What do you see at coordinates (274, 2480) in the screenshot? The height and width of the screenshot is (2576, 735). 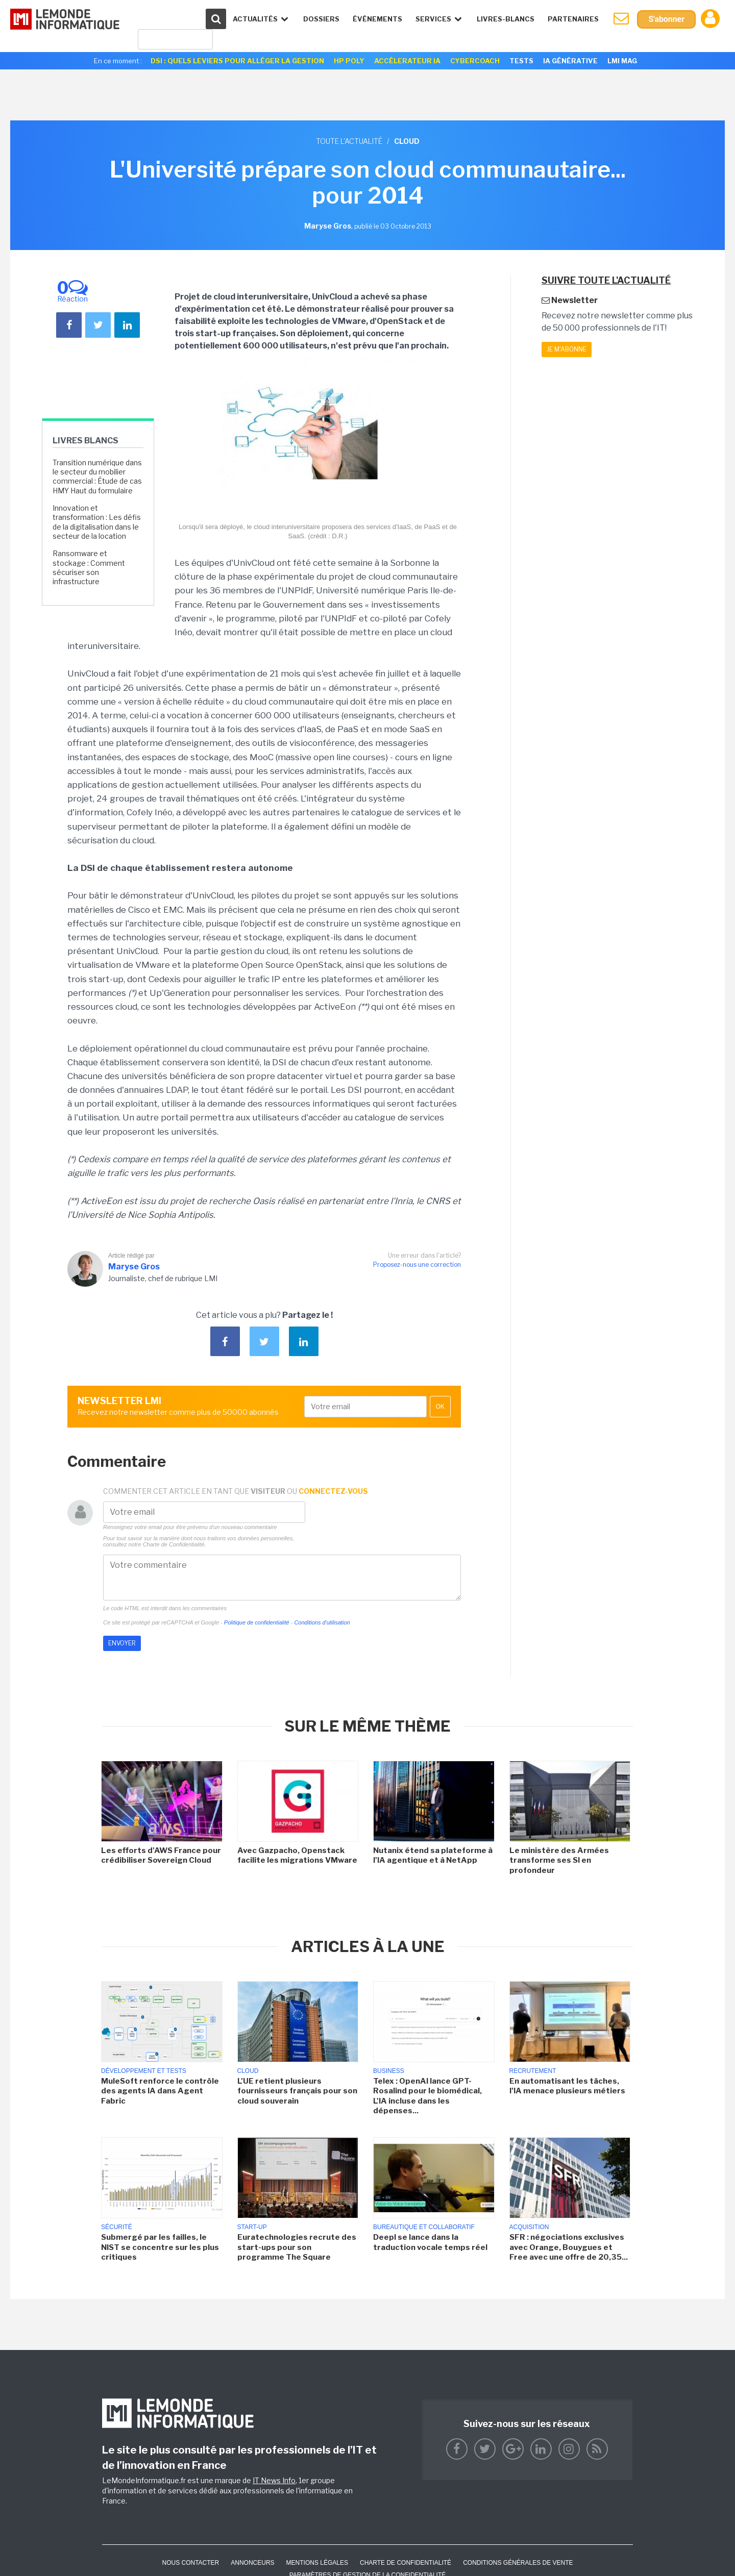 I see `IT News Info` at bounding box center [274, 2480].